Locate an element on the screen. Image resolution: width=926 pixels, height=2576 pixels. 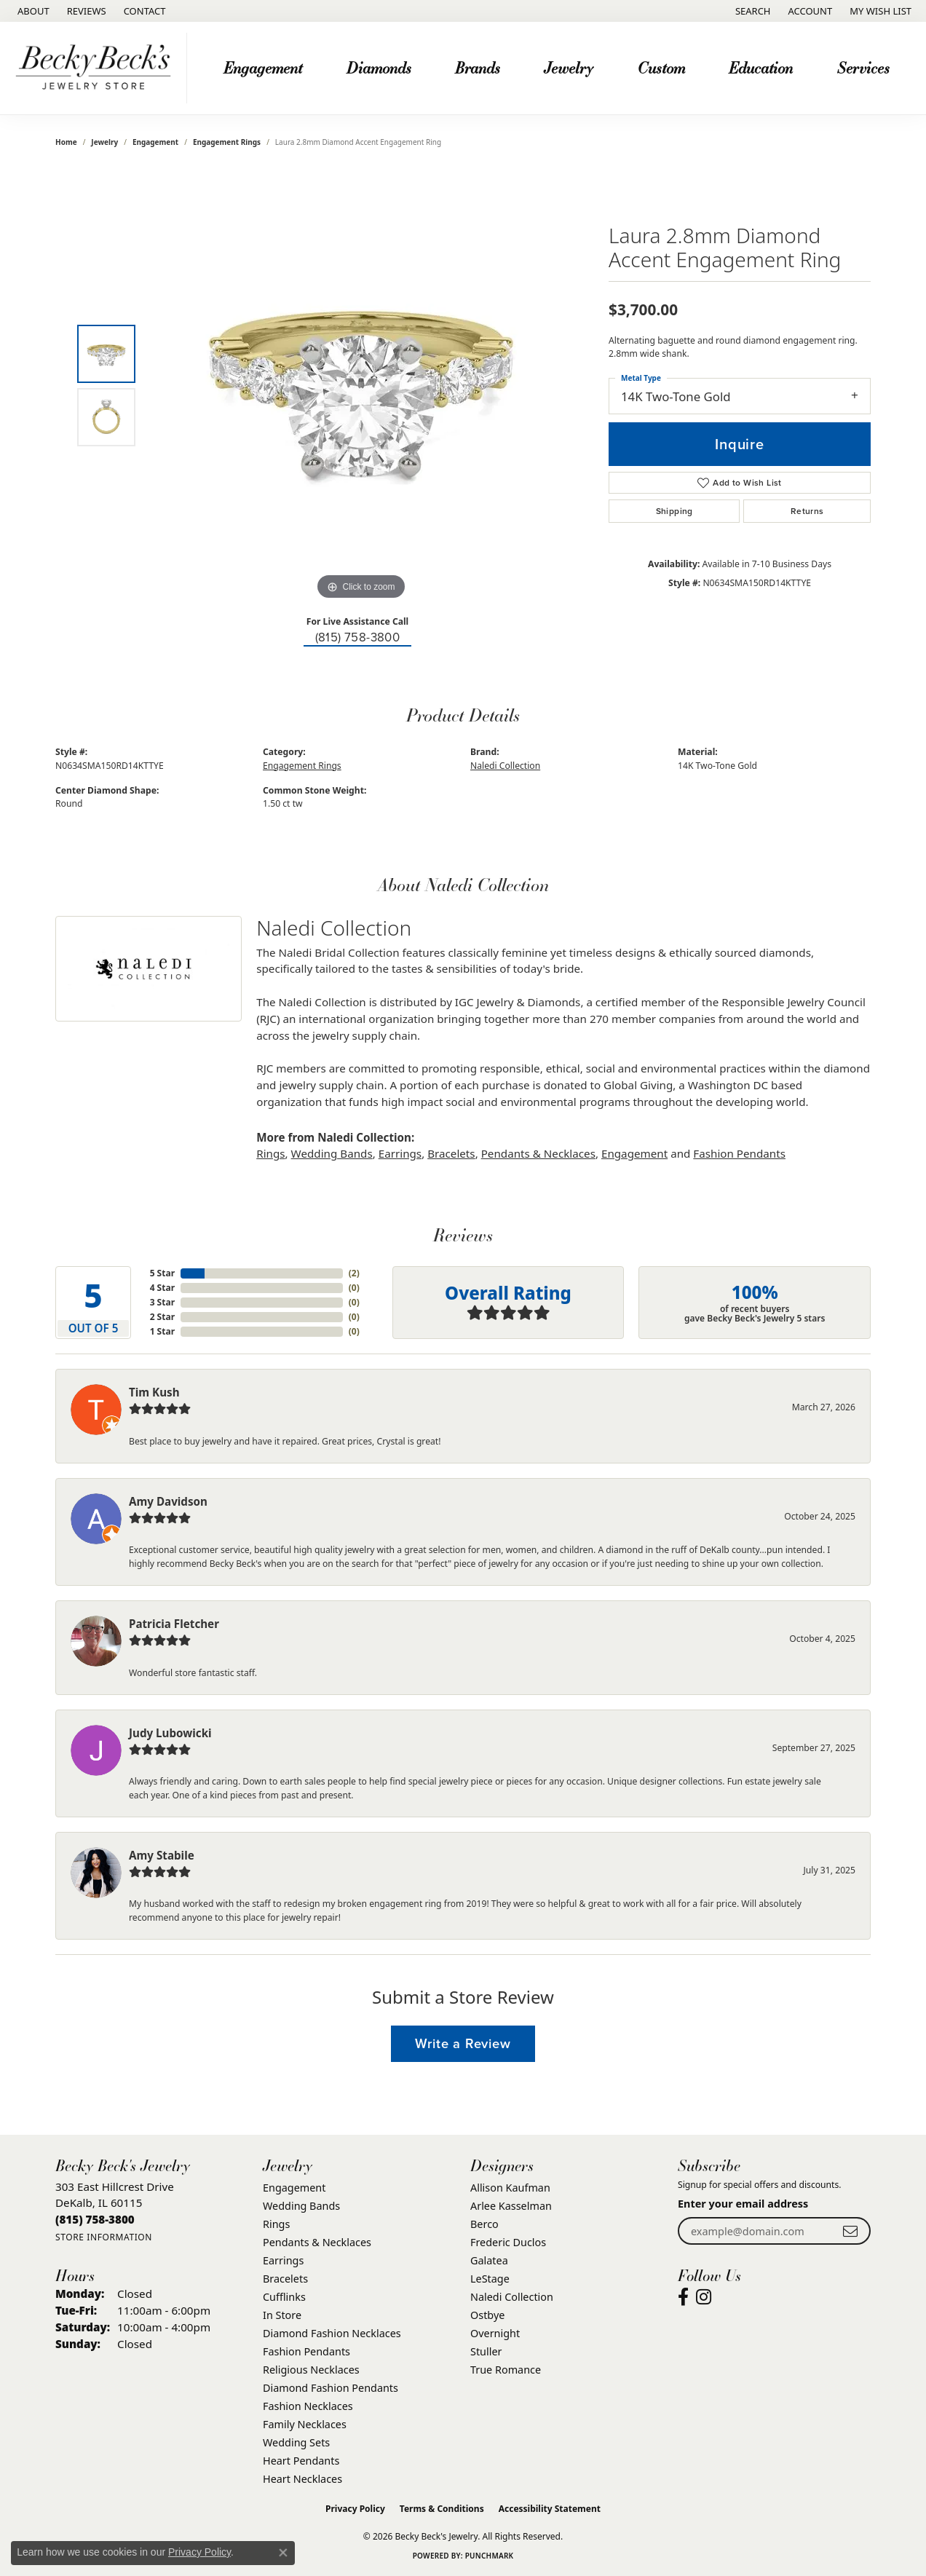
Diamond Fashion Necklaces [menuitem] is located at coordinates (332, 2333).